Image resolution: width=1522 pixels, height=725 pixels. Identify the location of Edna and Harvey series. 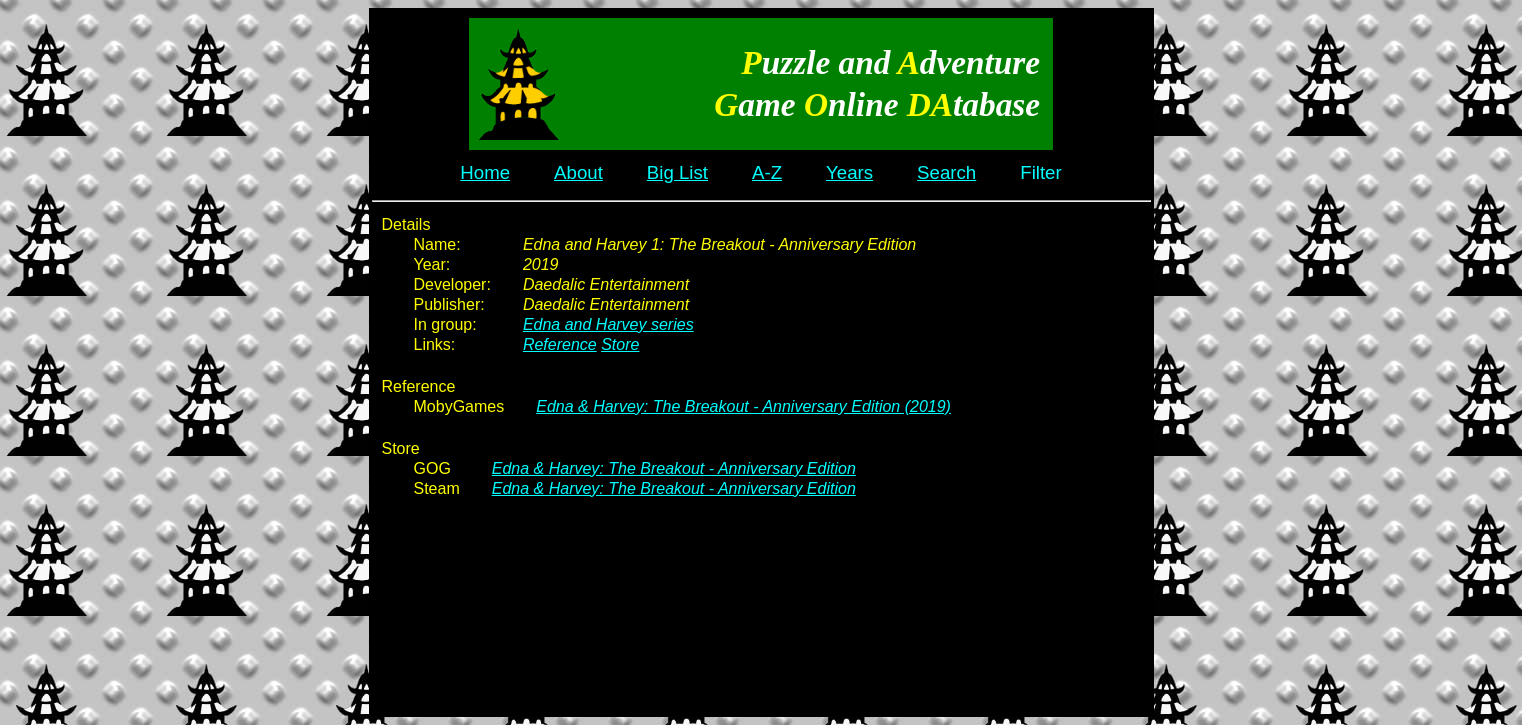
(608, 324).